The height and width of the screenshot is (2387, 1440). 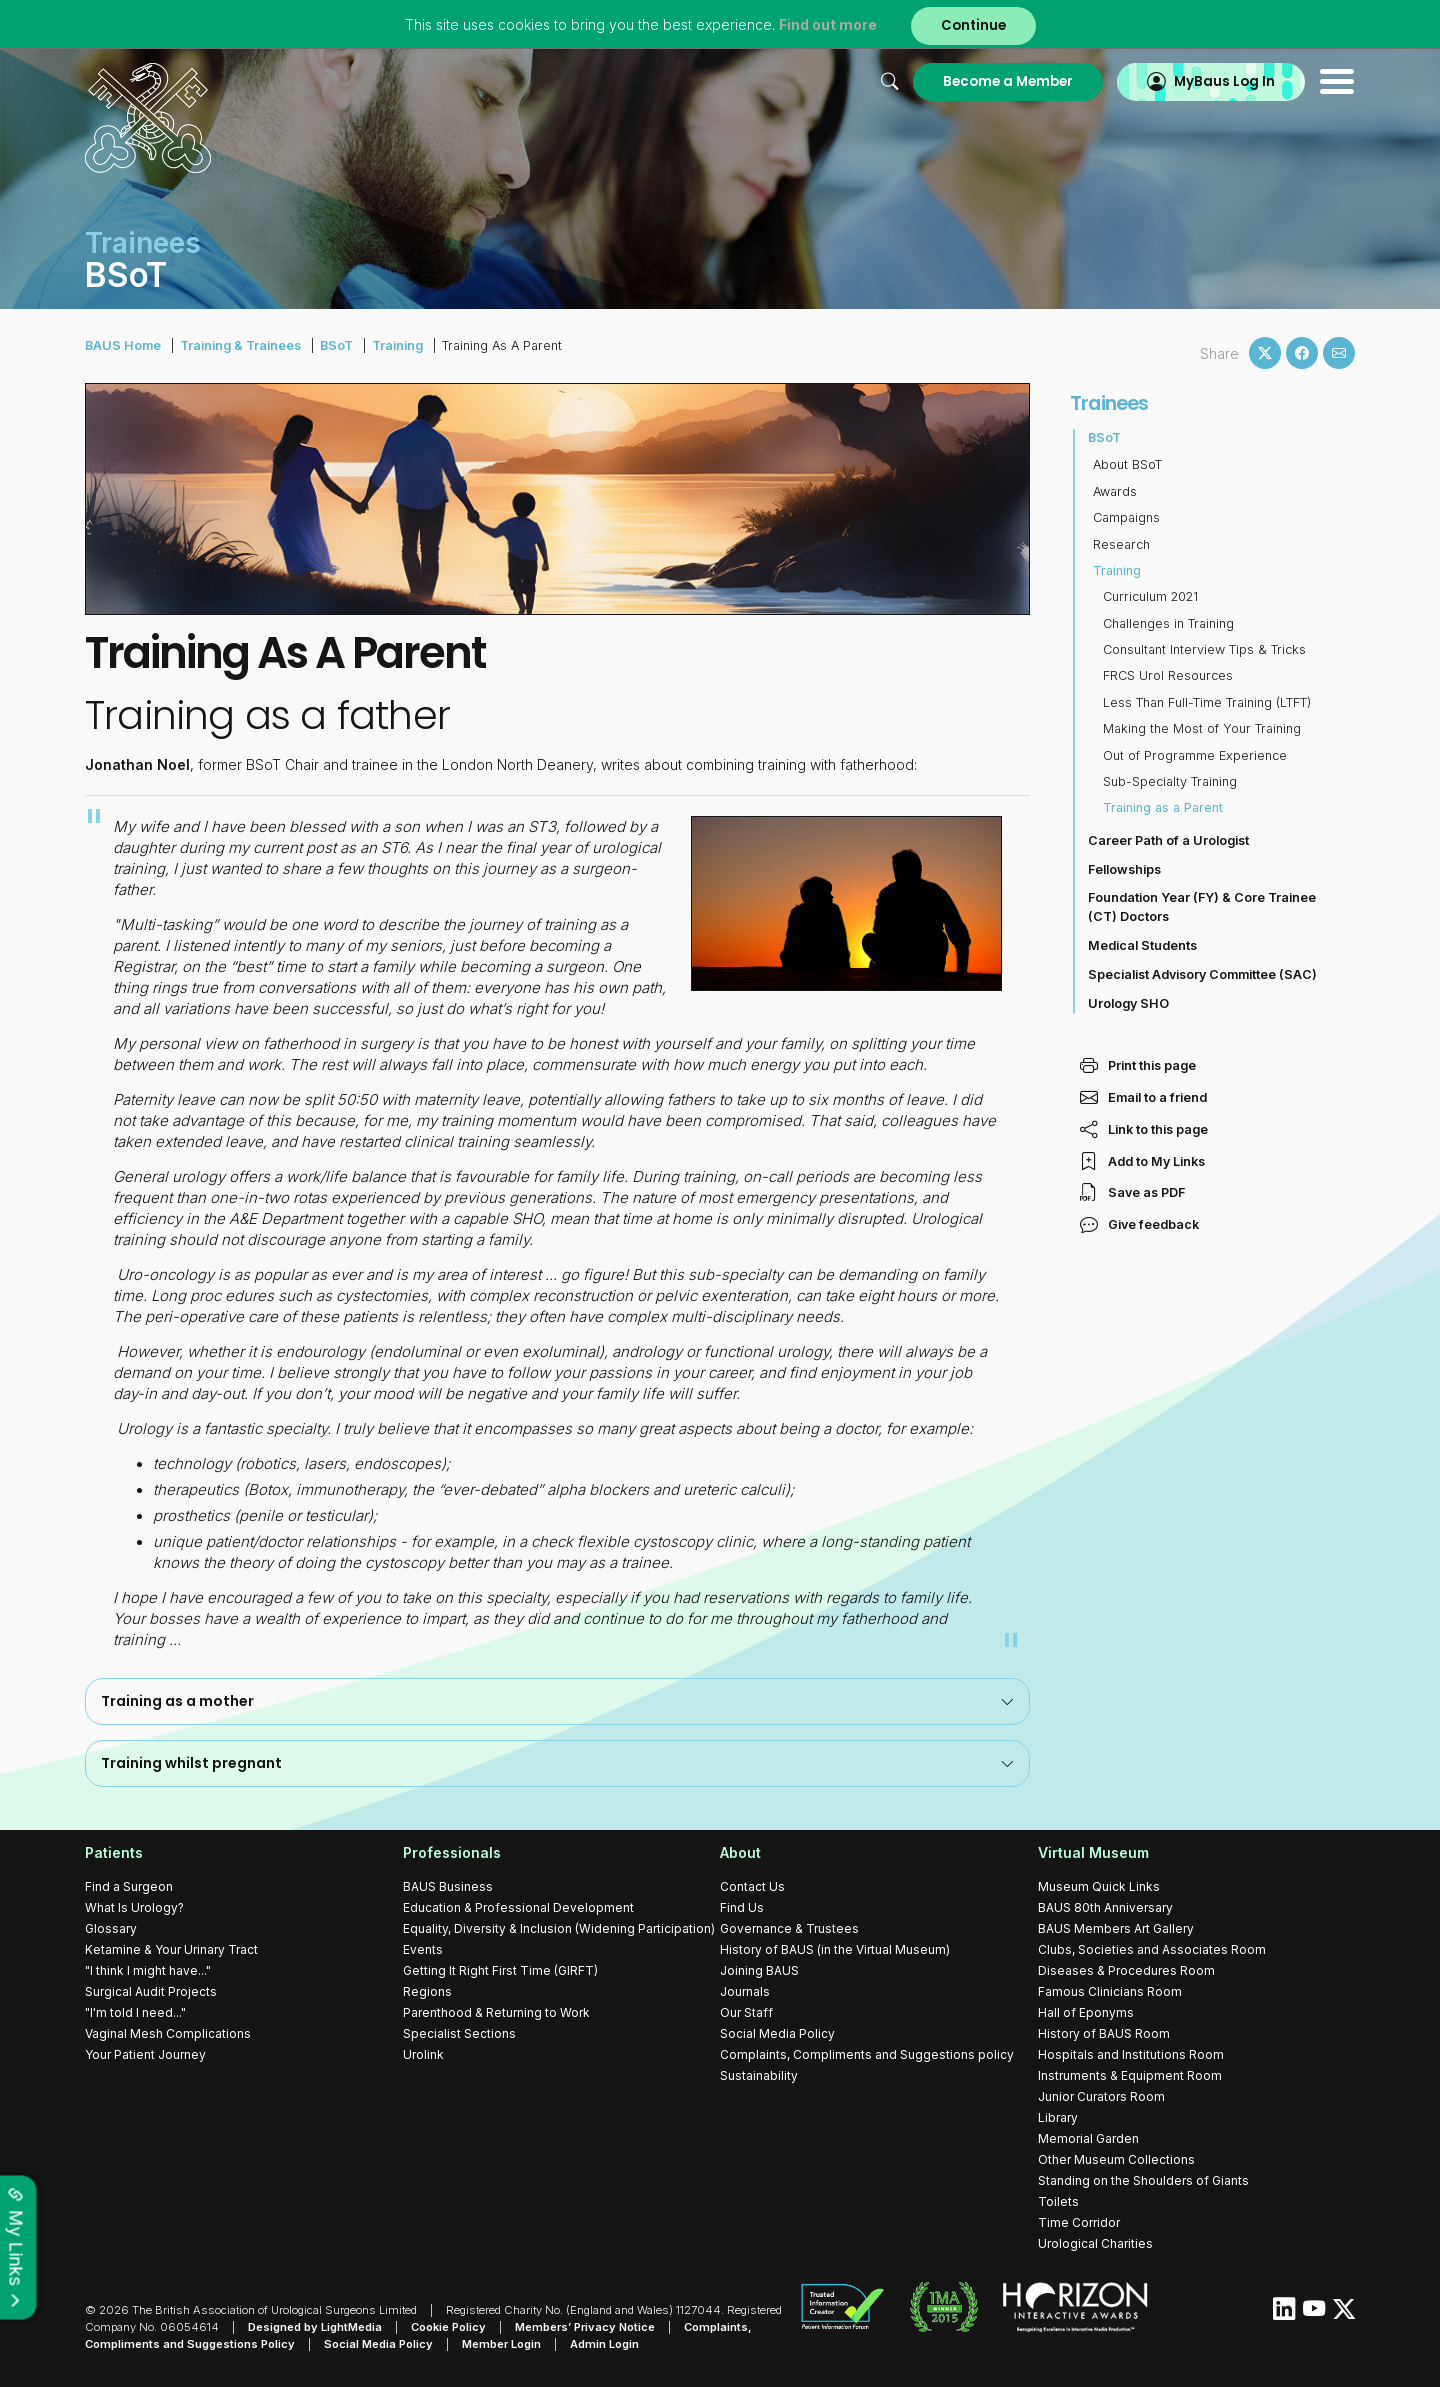 What do you see at coordinates (1088, 2138) in the screenshot?
I see `Memorial Garden` at bounding box center [1088, 2138].